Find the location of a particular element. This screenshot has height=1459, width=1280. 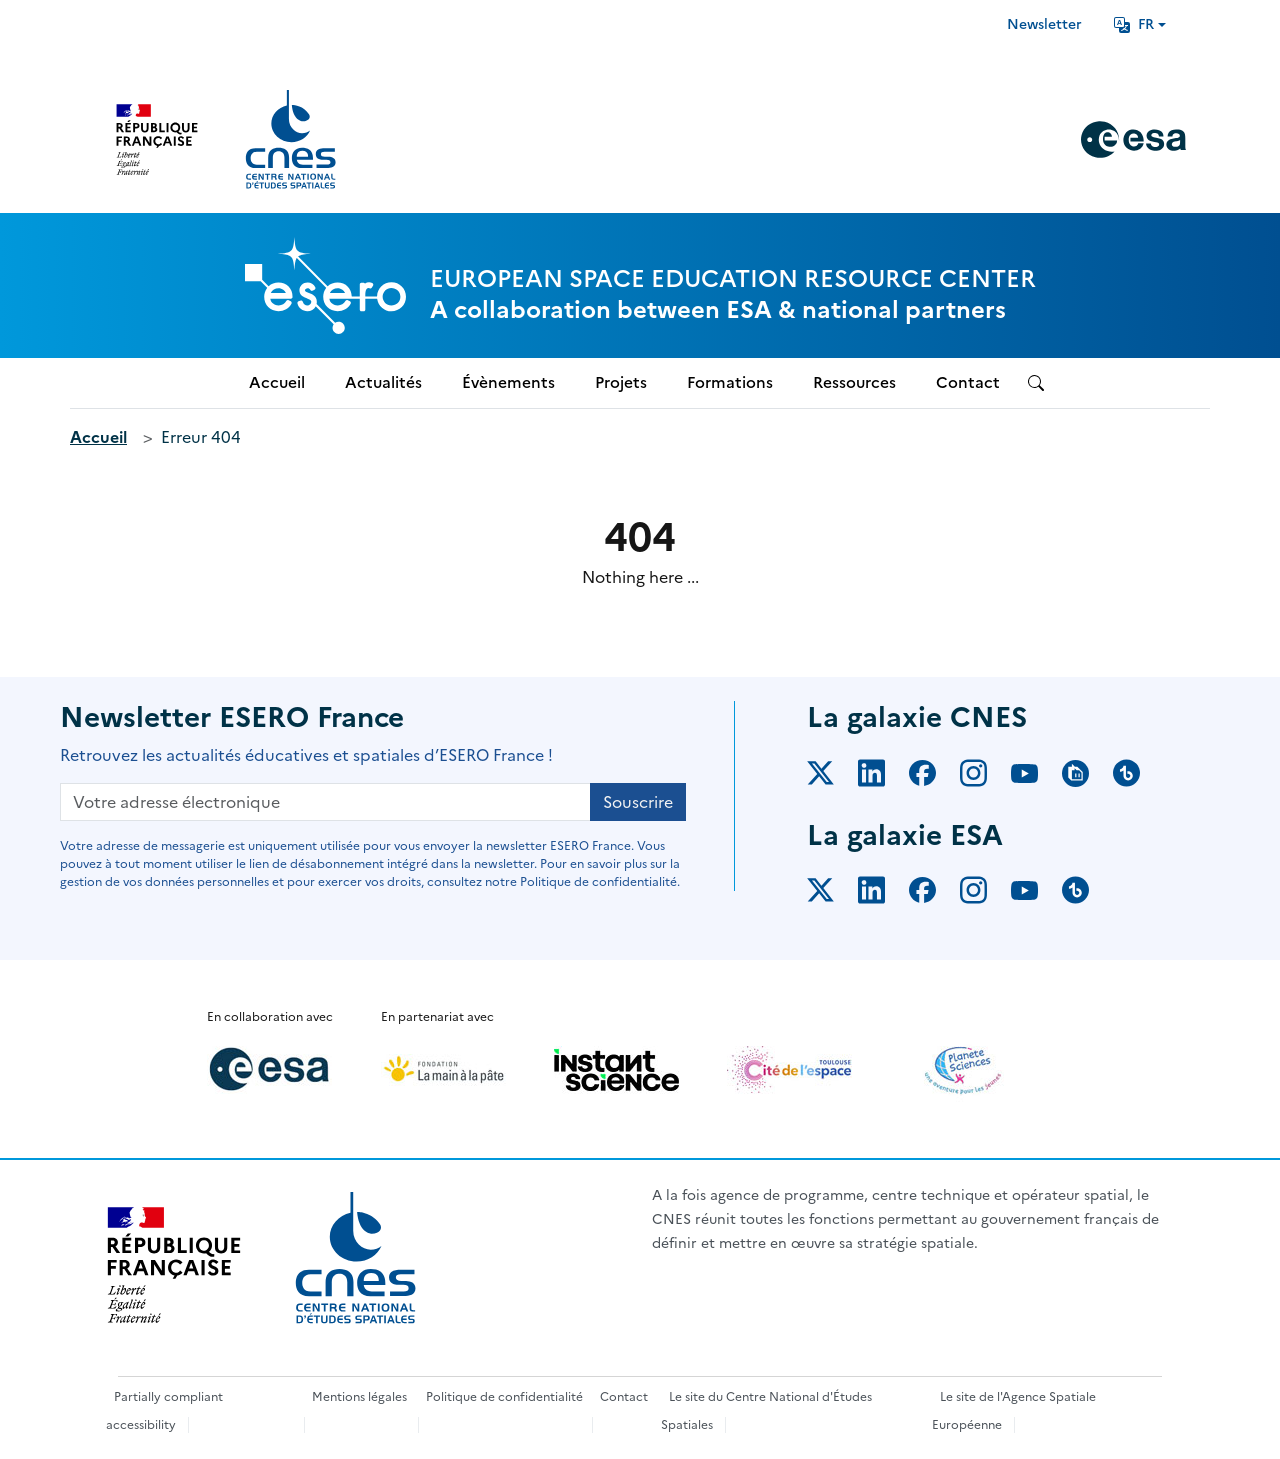

Ressources [menuitem] is located at coordinates (854, 382).